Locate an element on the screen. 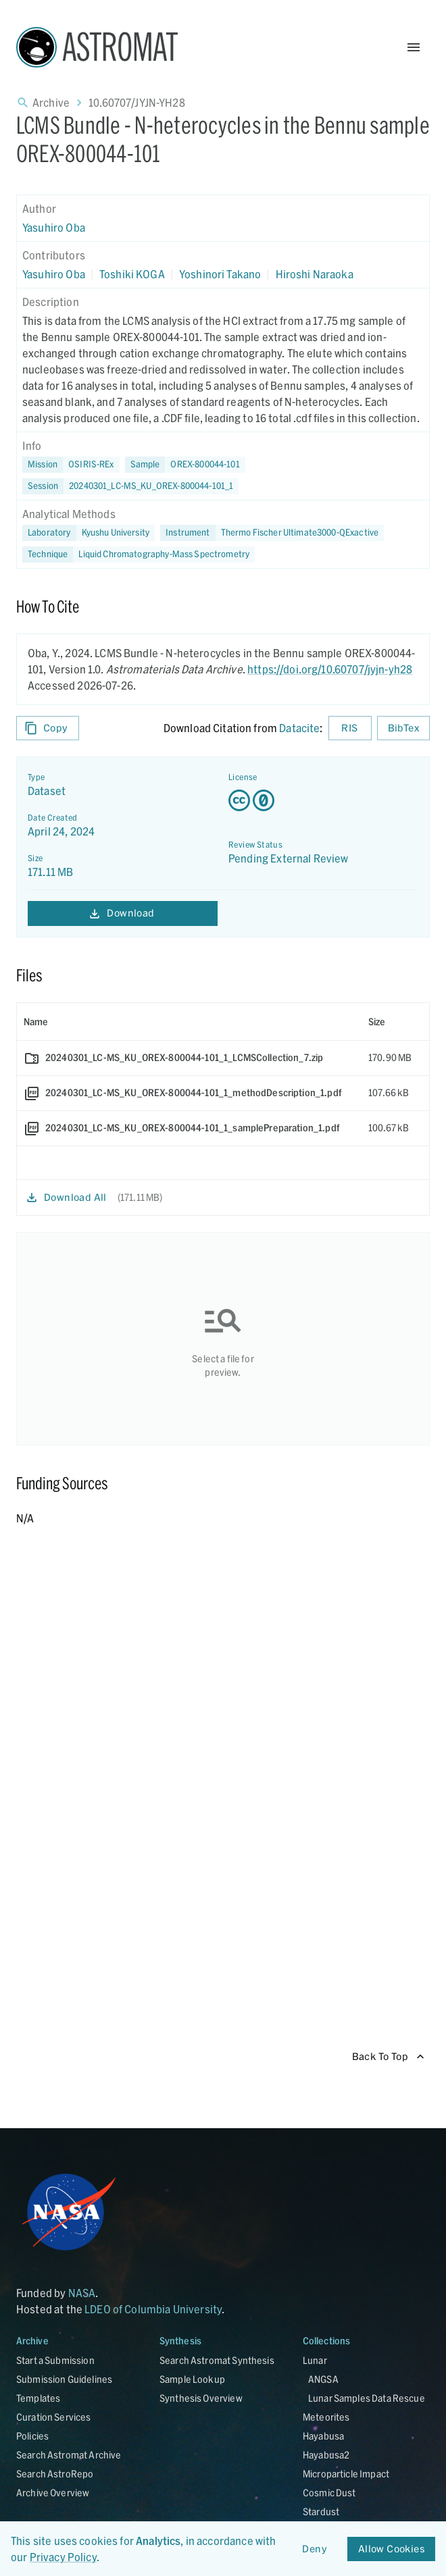  Hayabusa is located at coordinates (323, 2436).